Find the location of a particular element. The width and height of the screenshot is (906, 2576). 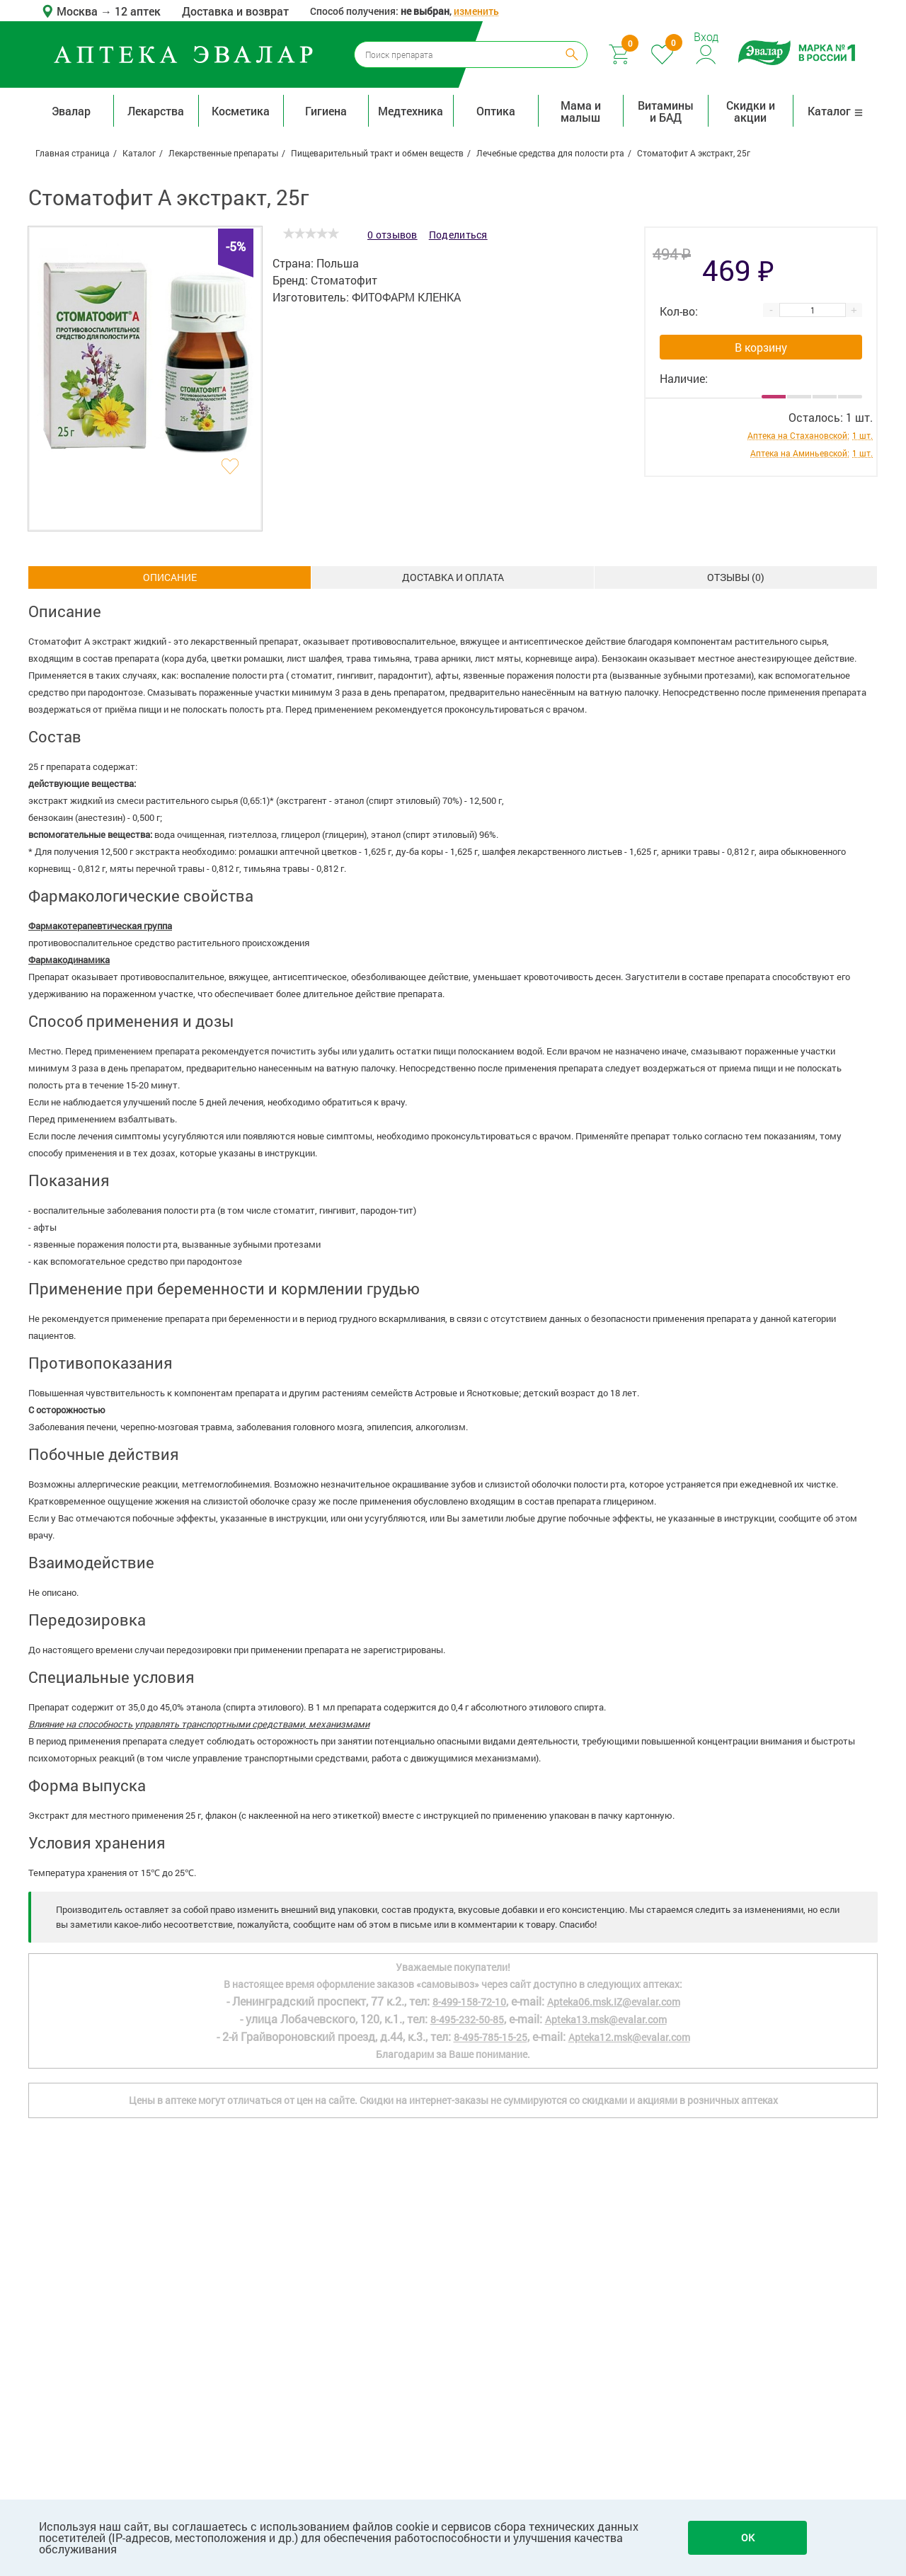

ОТЗЫВЫ () is located at coordinates (735, 577).